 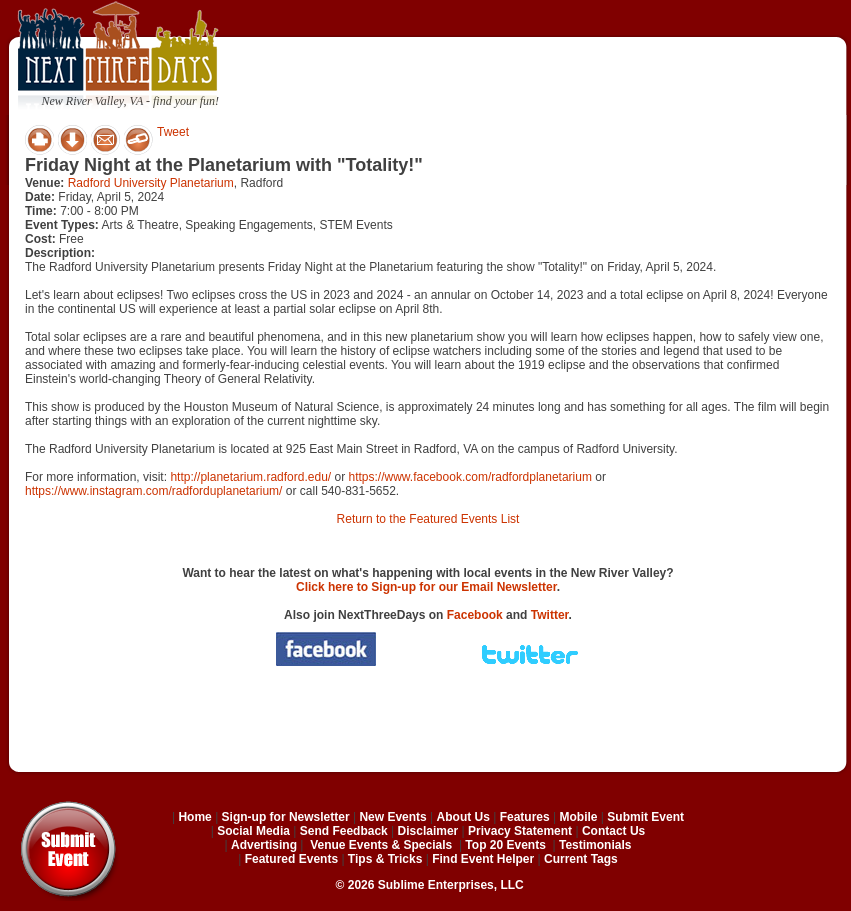 What do you see at coordinates (645, 817) in the screenshot?
I see `Submit Event` at bounding box center [645, 817].